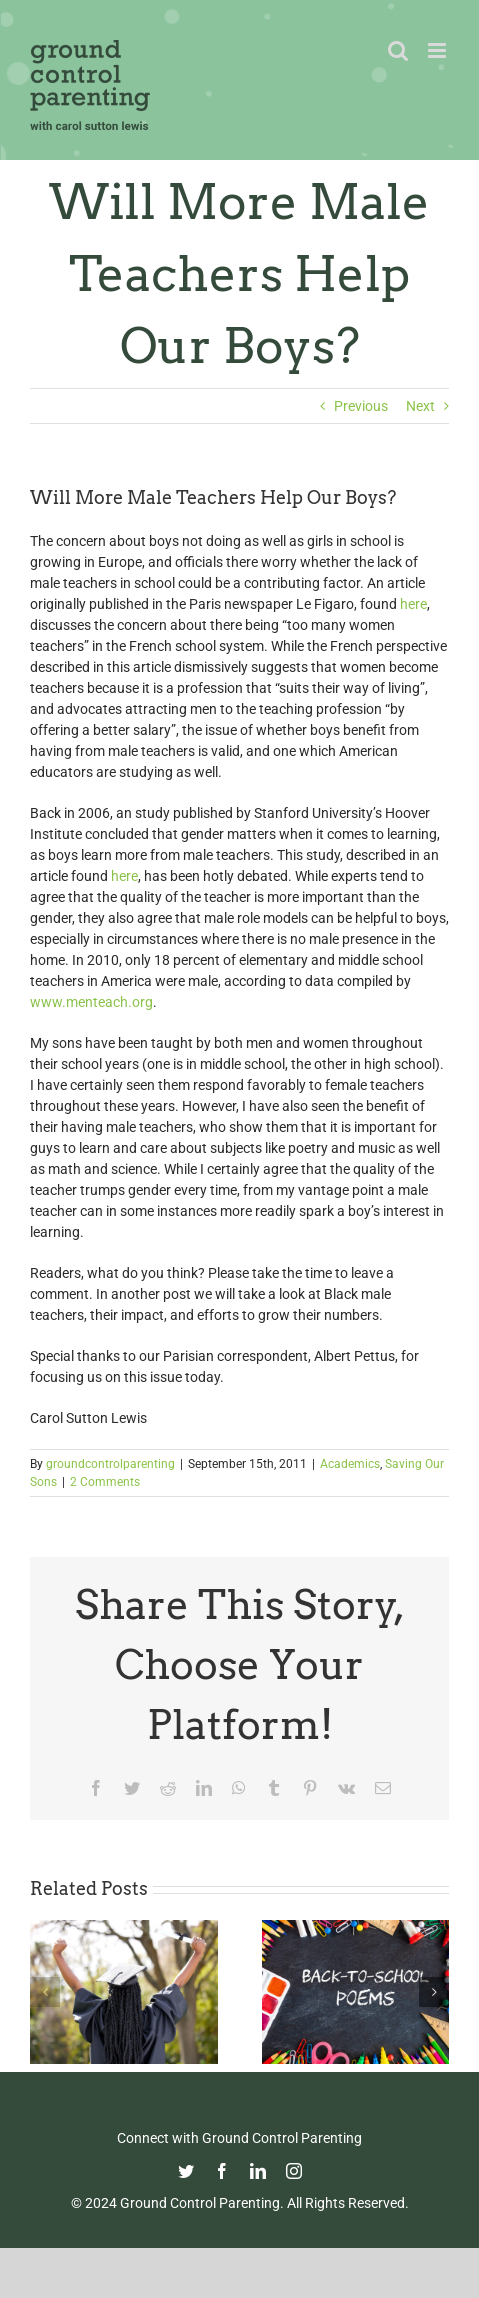  What do you see at coordinates (105, 1482) in the screenshot?
I see `2 Comments` at bounding box center [105, 1482].